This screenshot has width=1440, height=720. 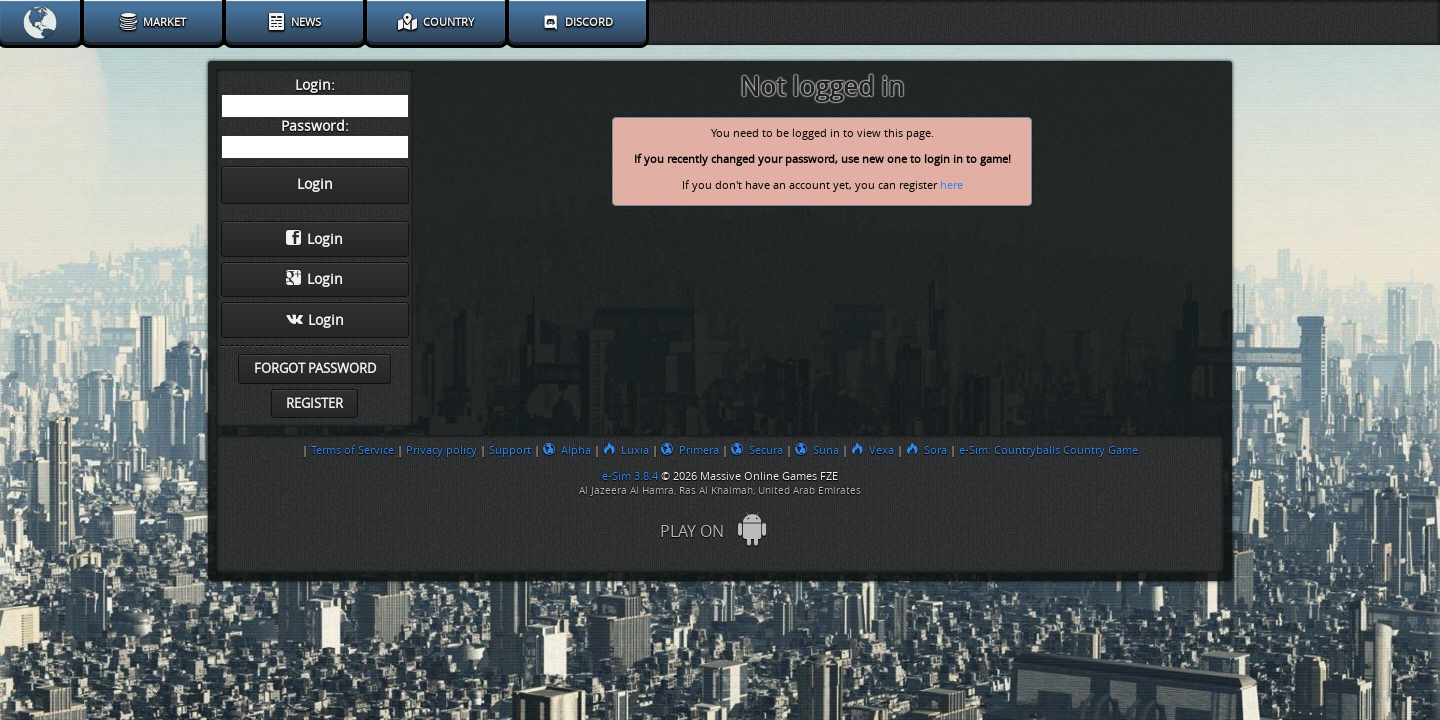 I want to click on Terms of Service, so click(x=352, y=450).